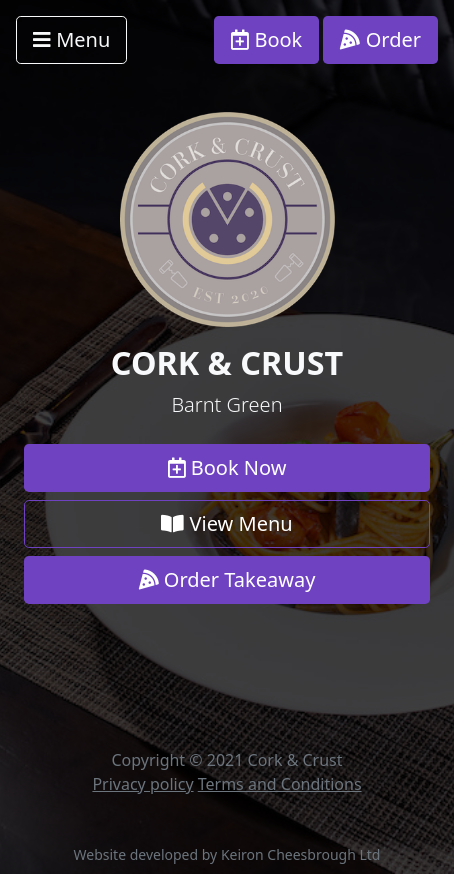 The image size is (454, 874). I want to click on Menu, so click(71, 39).